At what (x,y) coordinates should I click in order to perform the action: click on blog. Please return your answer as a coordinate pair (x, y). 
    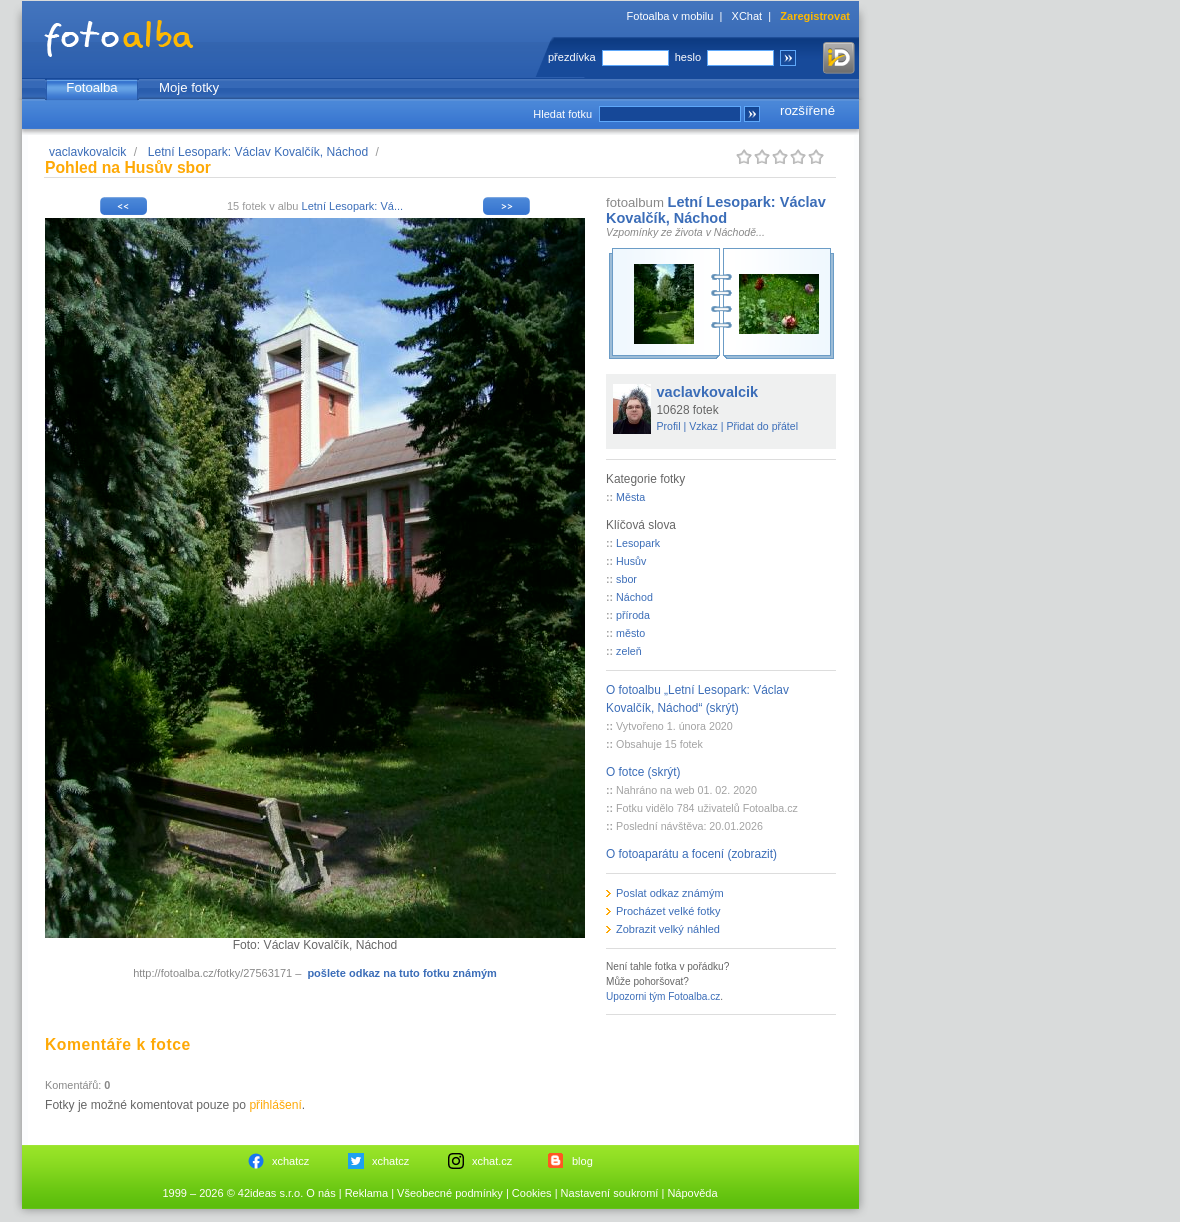
    Looking at the image, I should click on (582, 1161).